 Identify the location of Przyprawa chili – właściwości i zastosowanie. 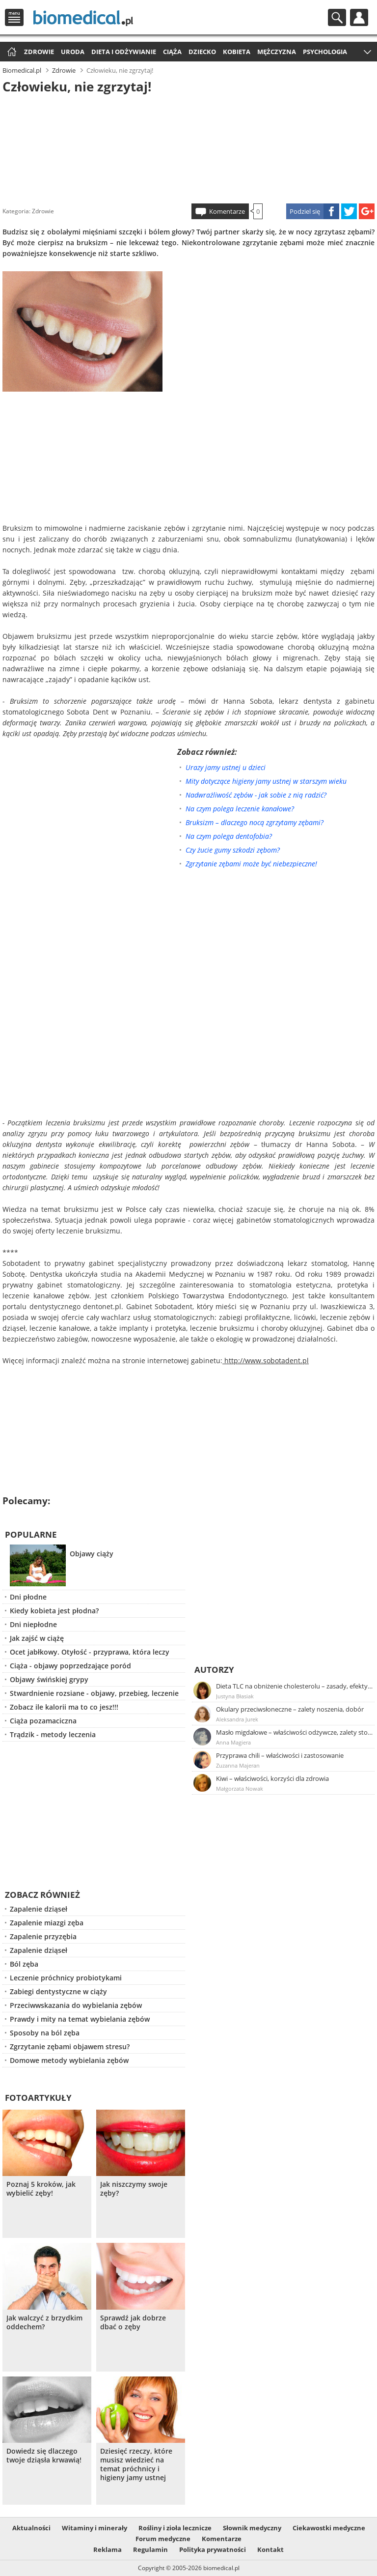
(280, 1755).